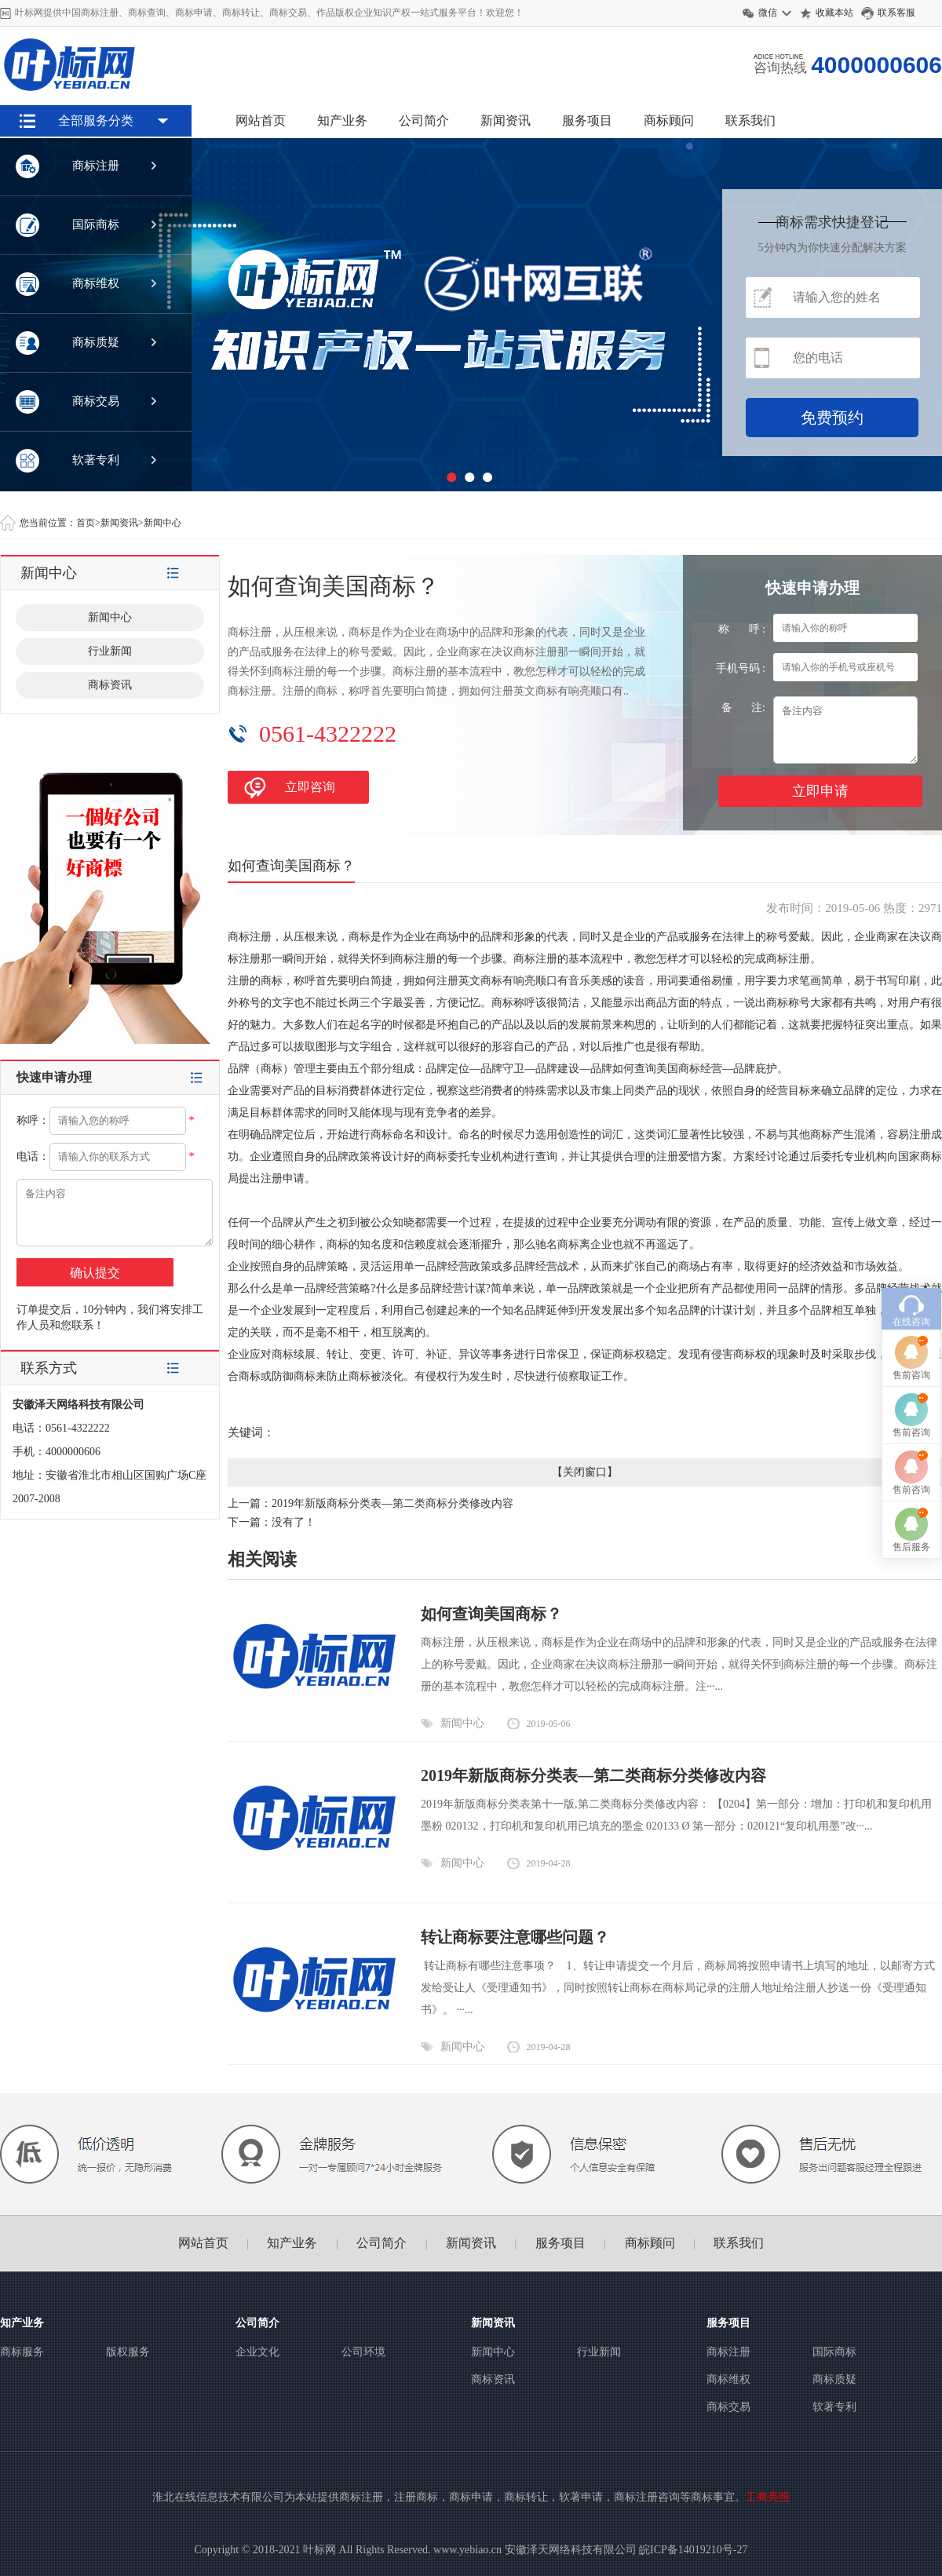  What do you see at coordinates (587, 120) in the screenshot?
I see `服务项目` at bounding box center [587, 120].